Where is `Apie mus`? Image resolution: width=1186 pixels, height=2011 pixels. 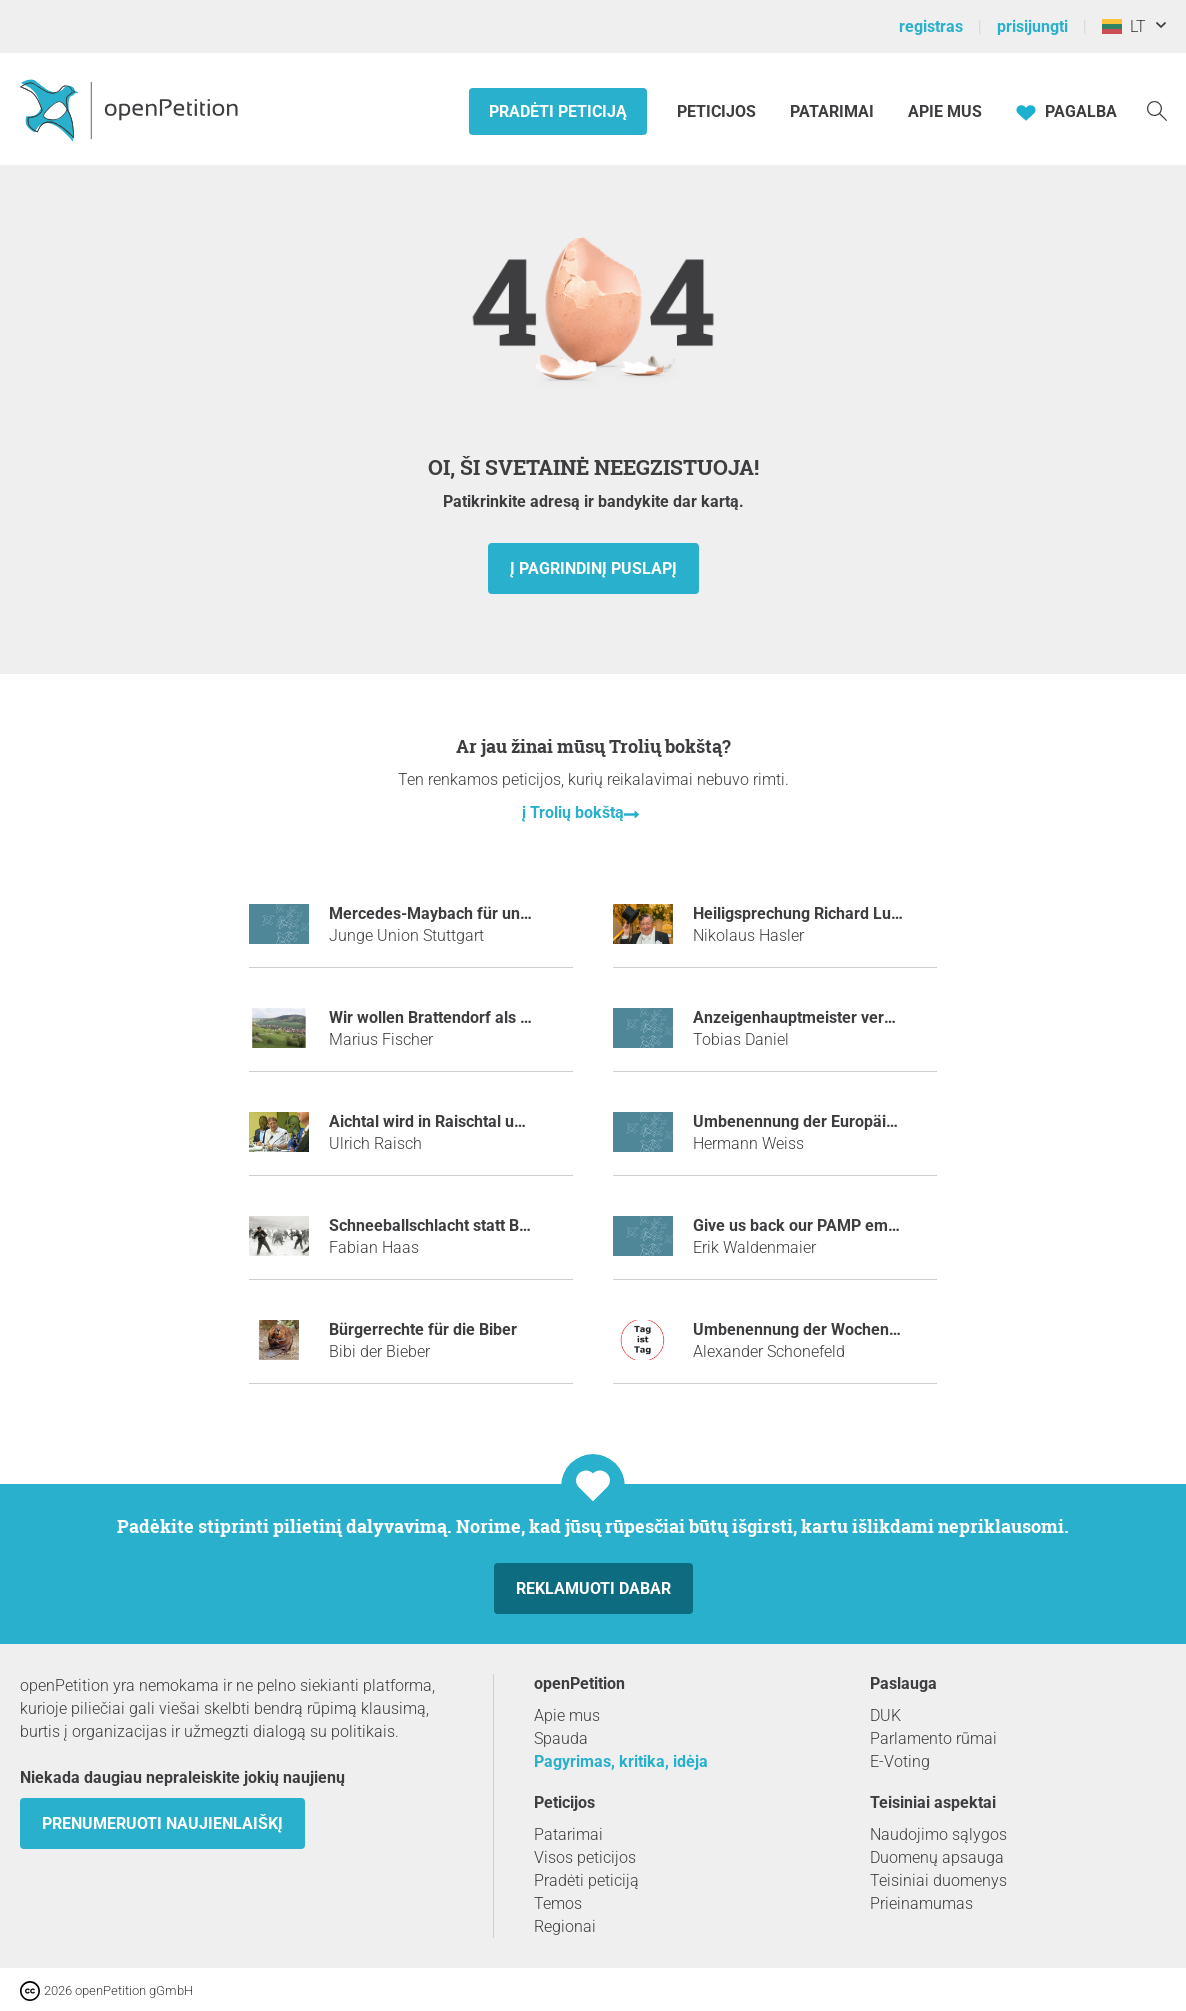 Apie mus is located at coordinates (945, 111).